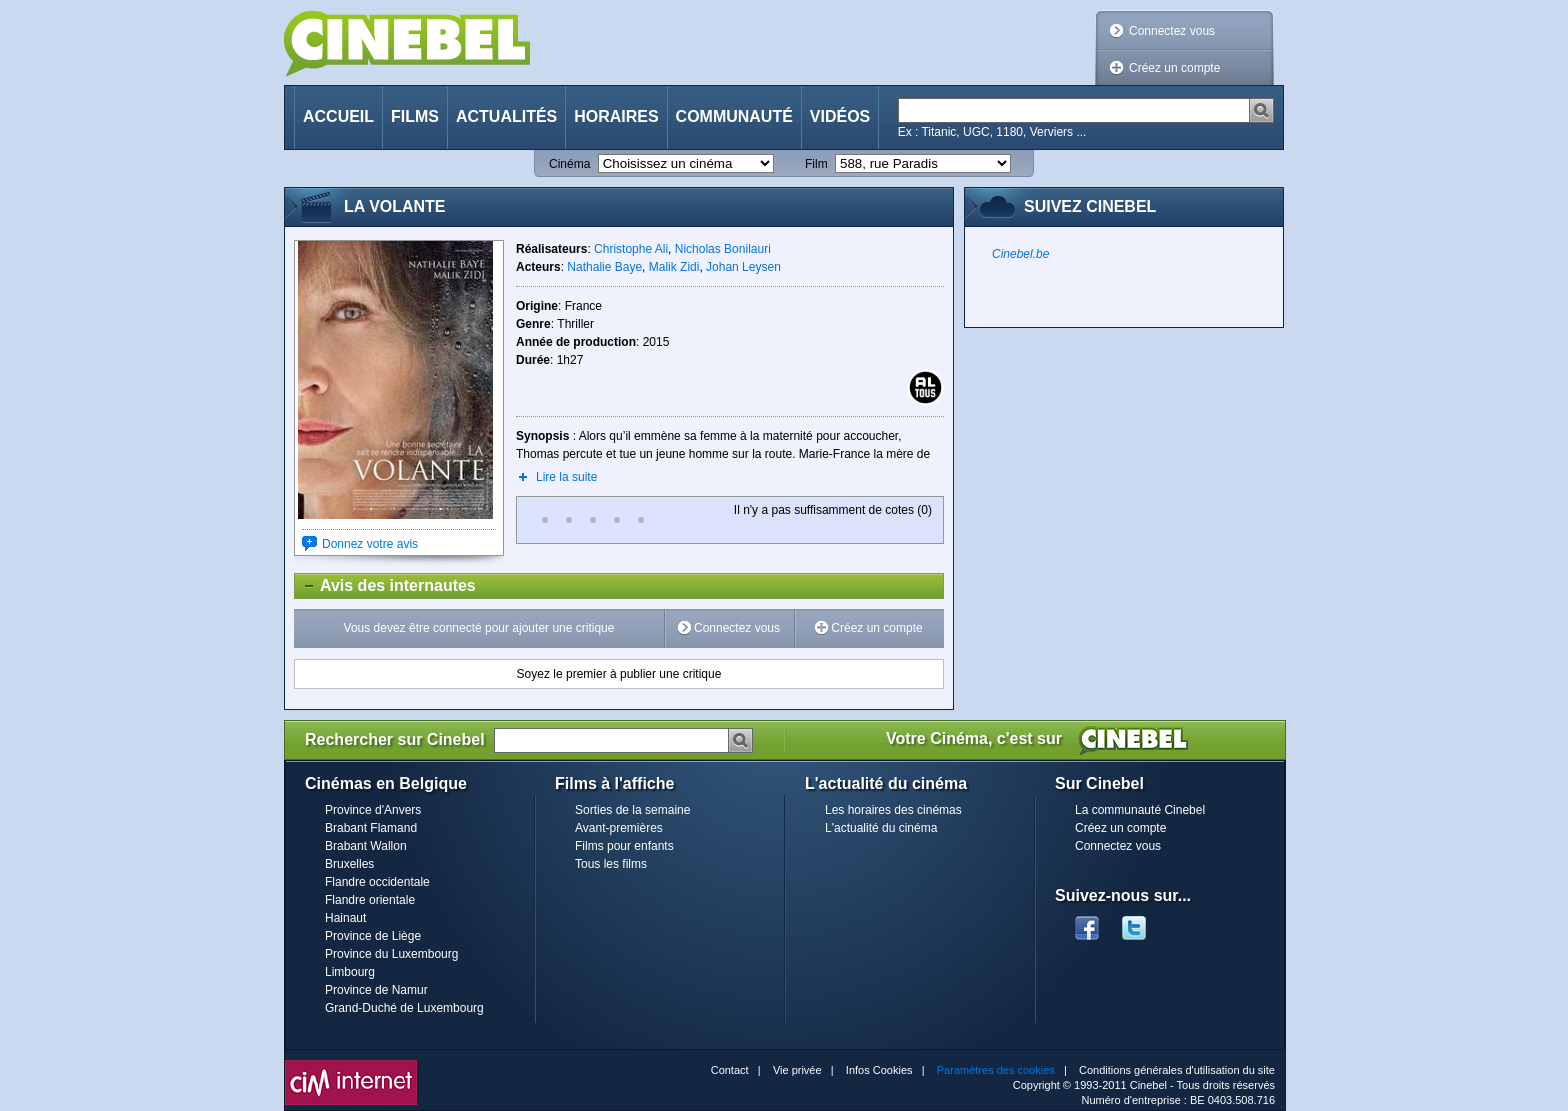 This screenshot has height=1111, width=1568. Describe the element at coordinates (1172, 31) in the screenshot. I see `Connectez vous` at that location.